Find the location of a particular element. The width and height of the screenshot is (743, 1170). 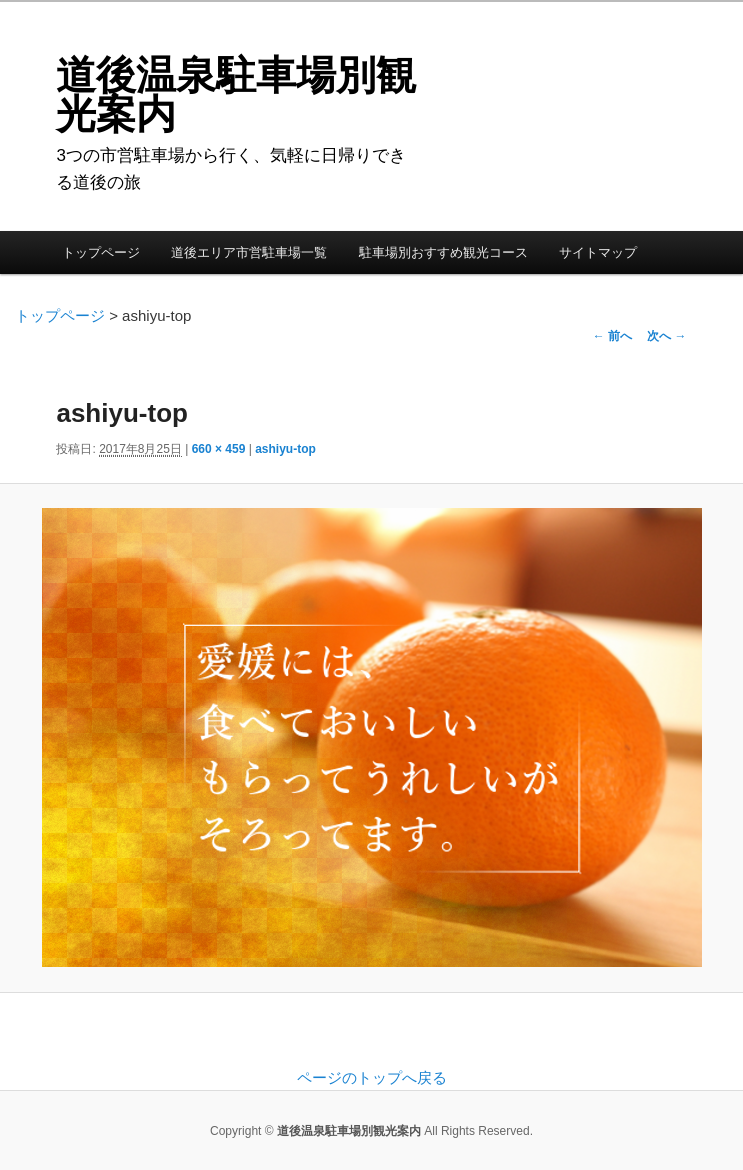

サイトマップ is located at coordinates (598, 252).